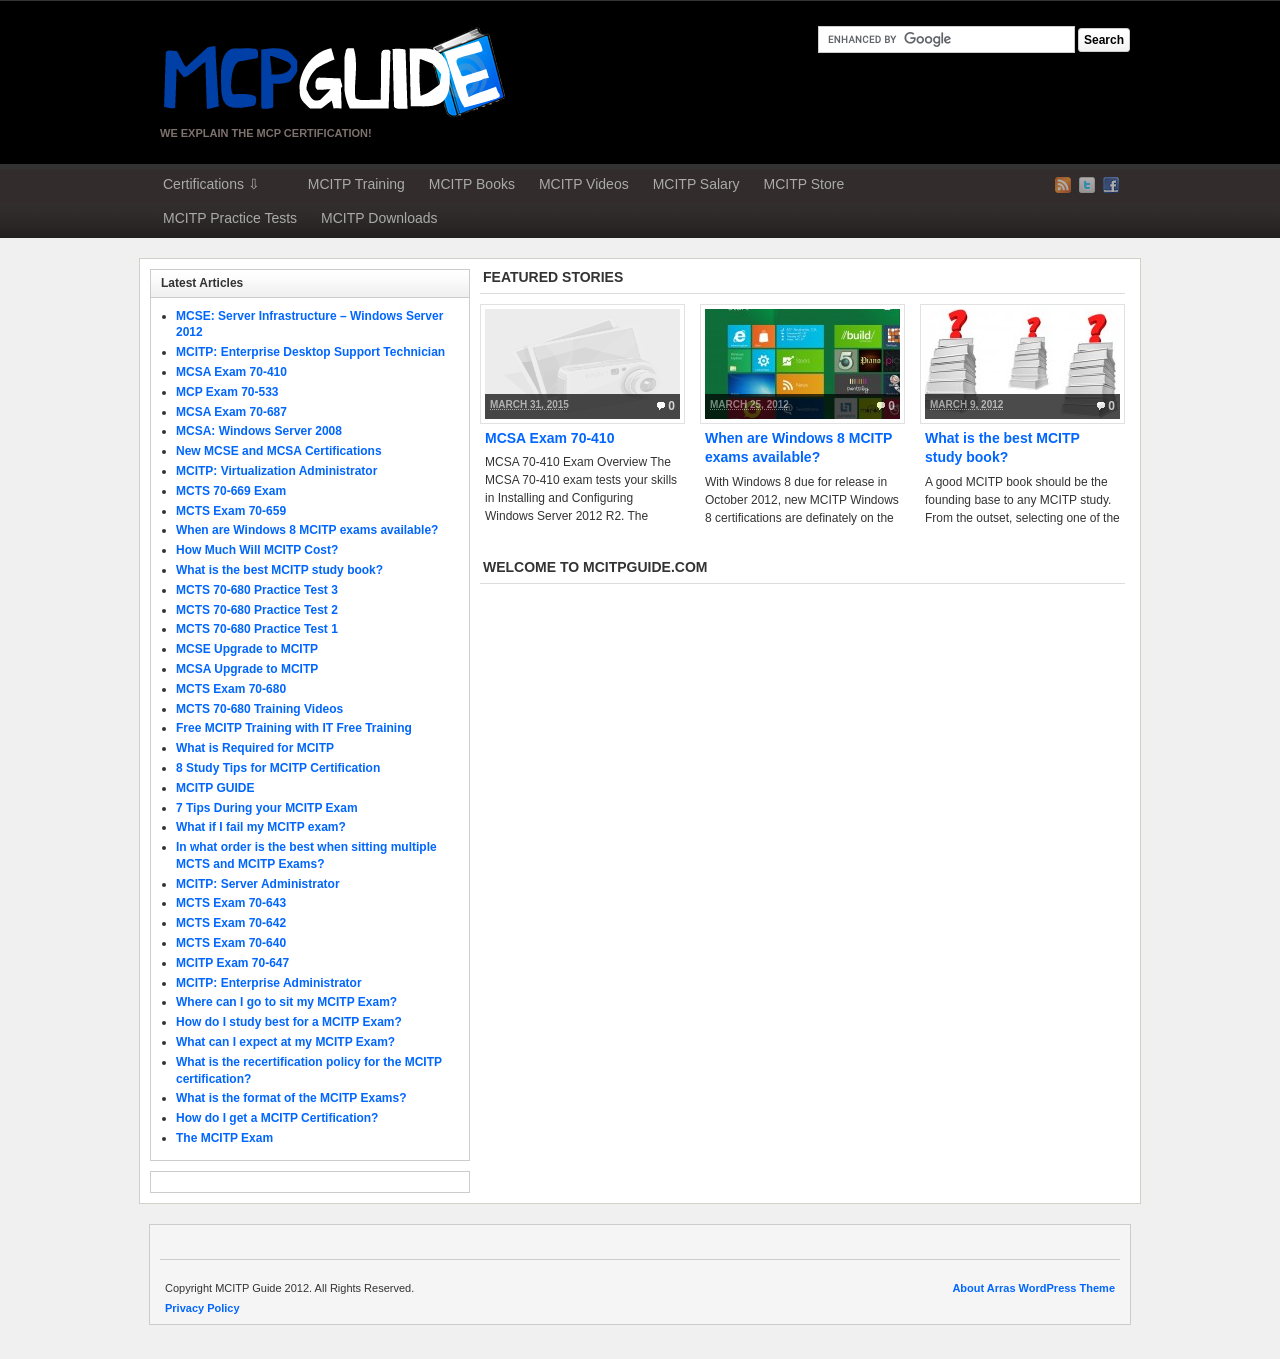 The height and width of the screenshot is (1359, 1280). Describe the element at coordinates (231, 412) in the screenshot. I see `MCSA Exam 70-687` at that location.